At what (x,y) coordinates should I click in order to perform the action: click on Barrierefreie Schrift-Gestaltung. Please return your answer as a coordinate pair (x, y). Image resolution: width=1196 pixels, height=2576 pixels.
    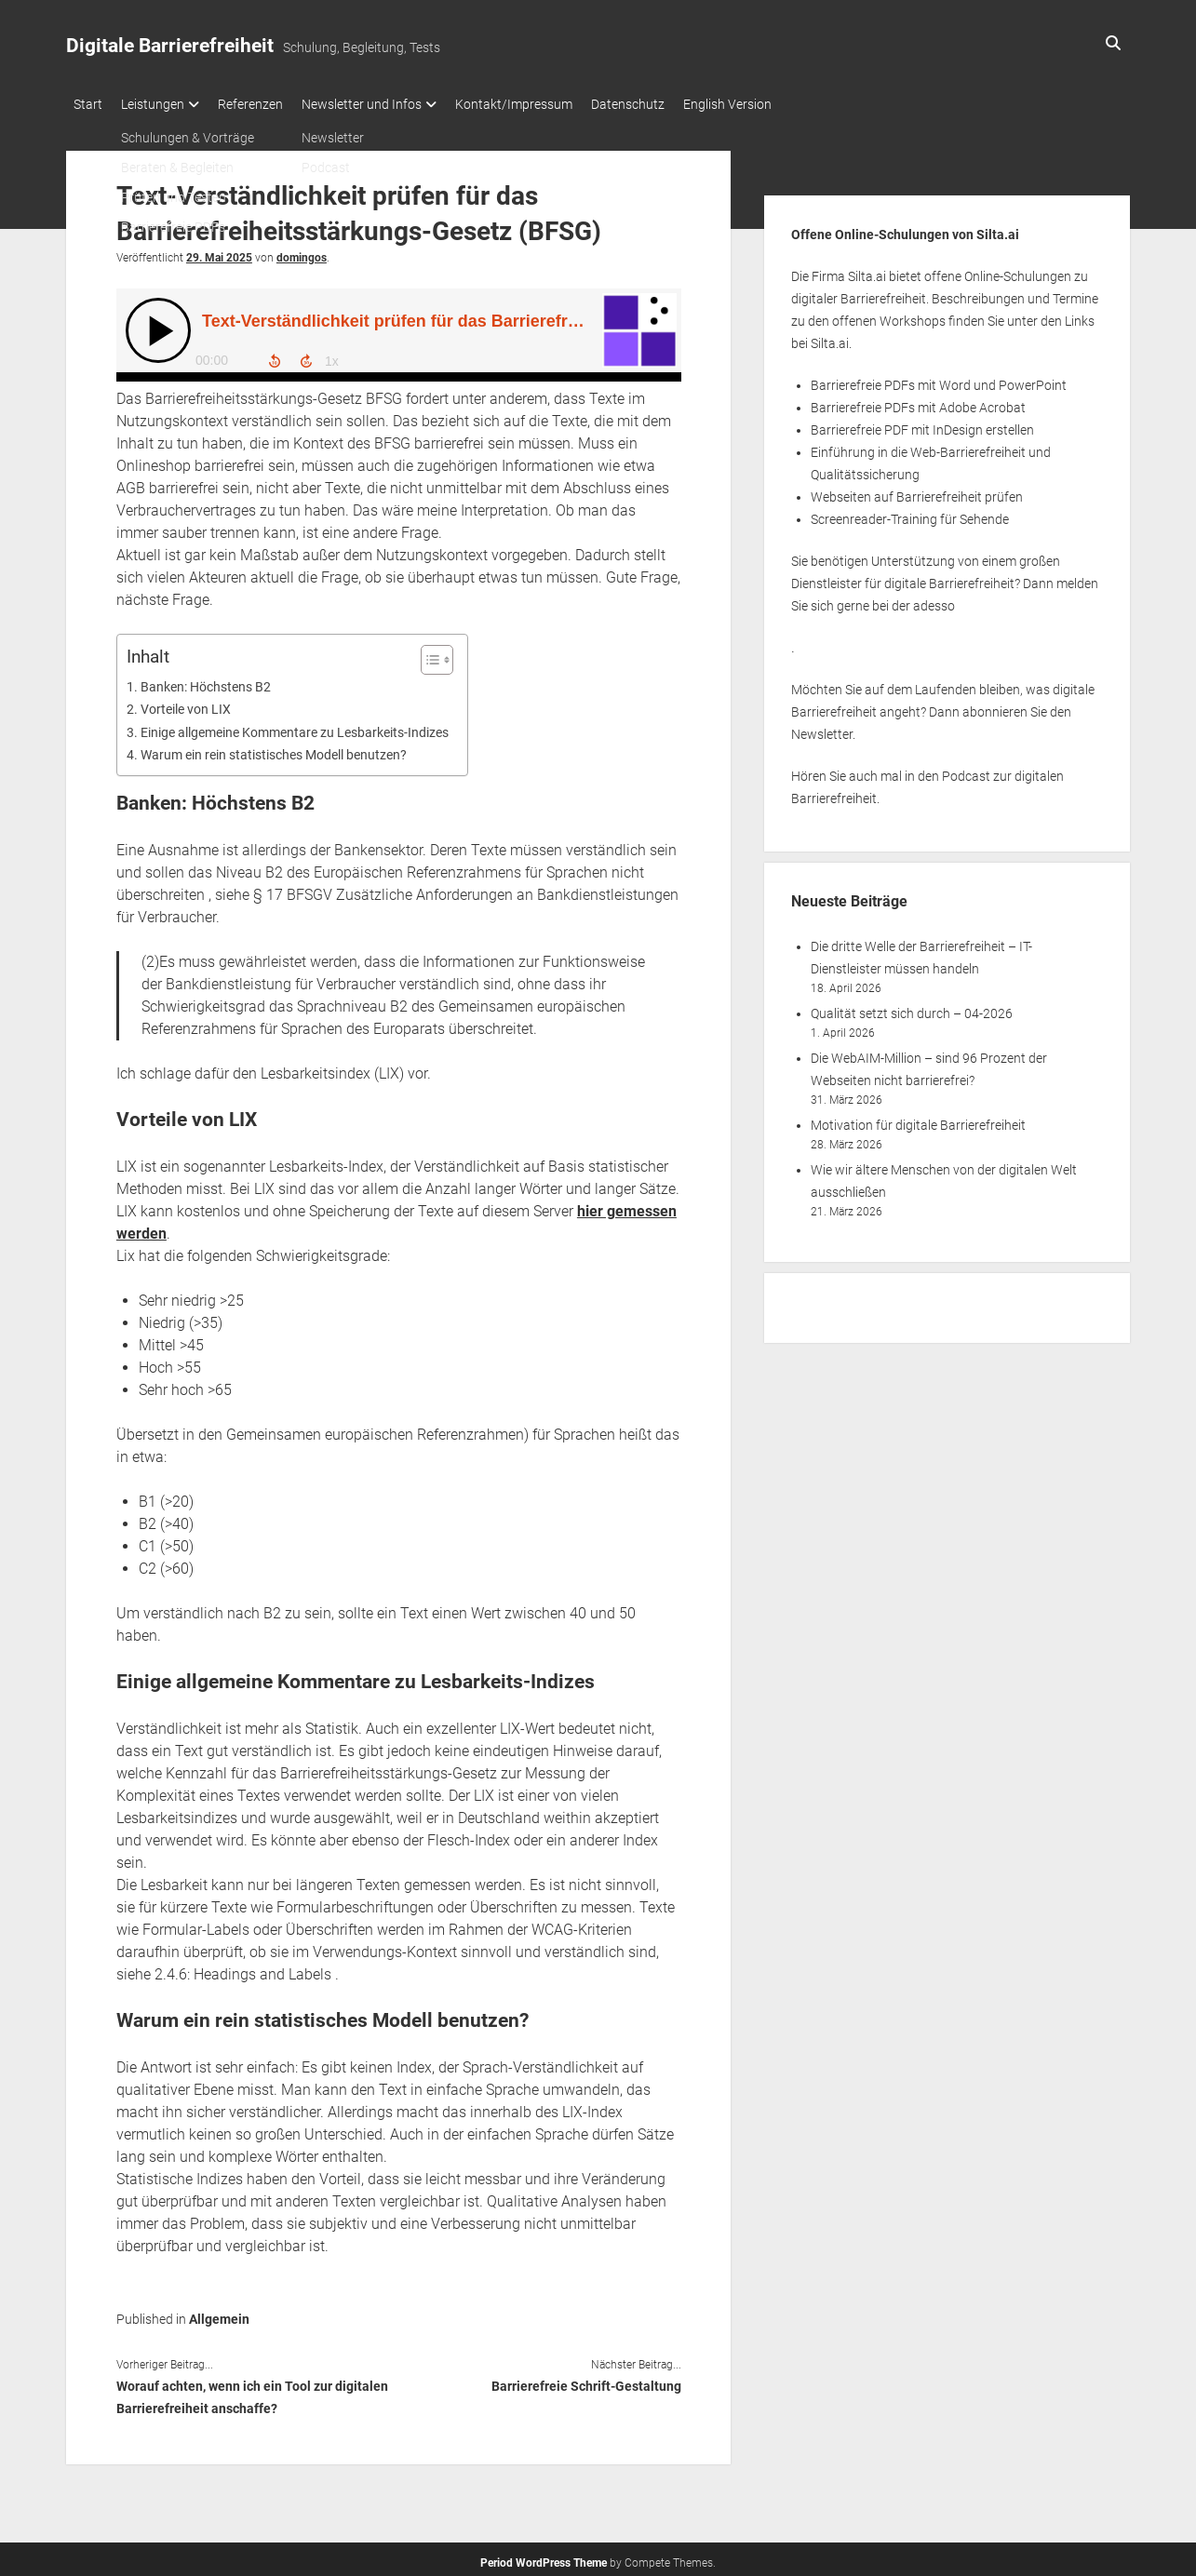
    Looking at the image, I should click on (586, 2380).